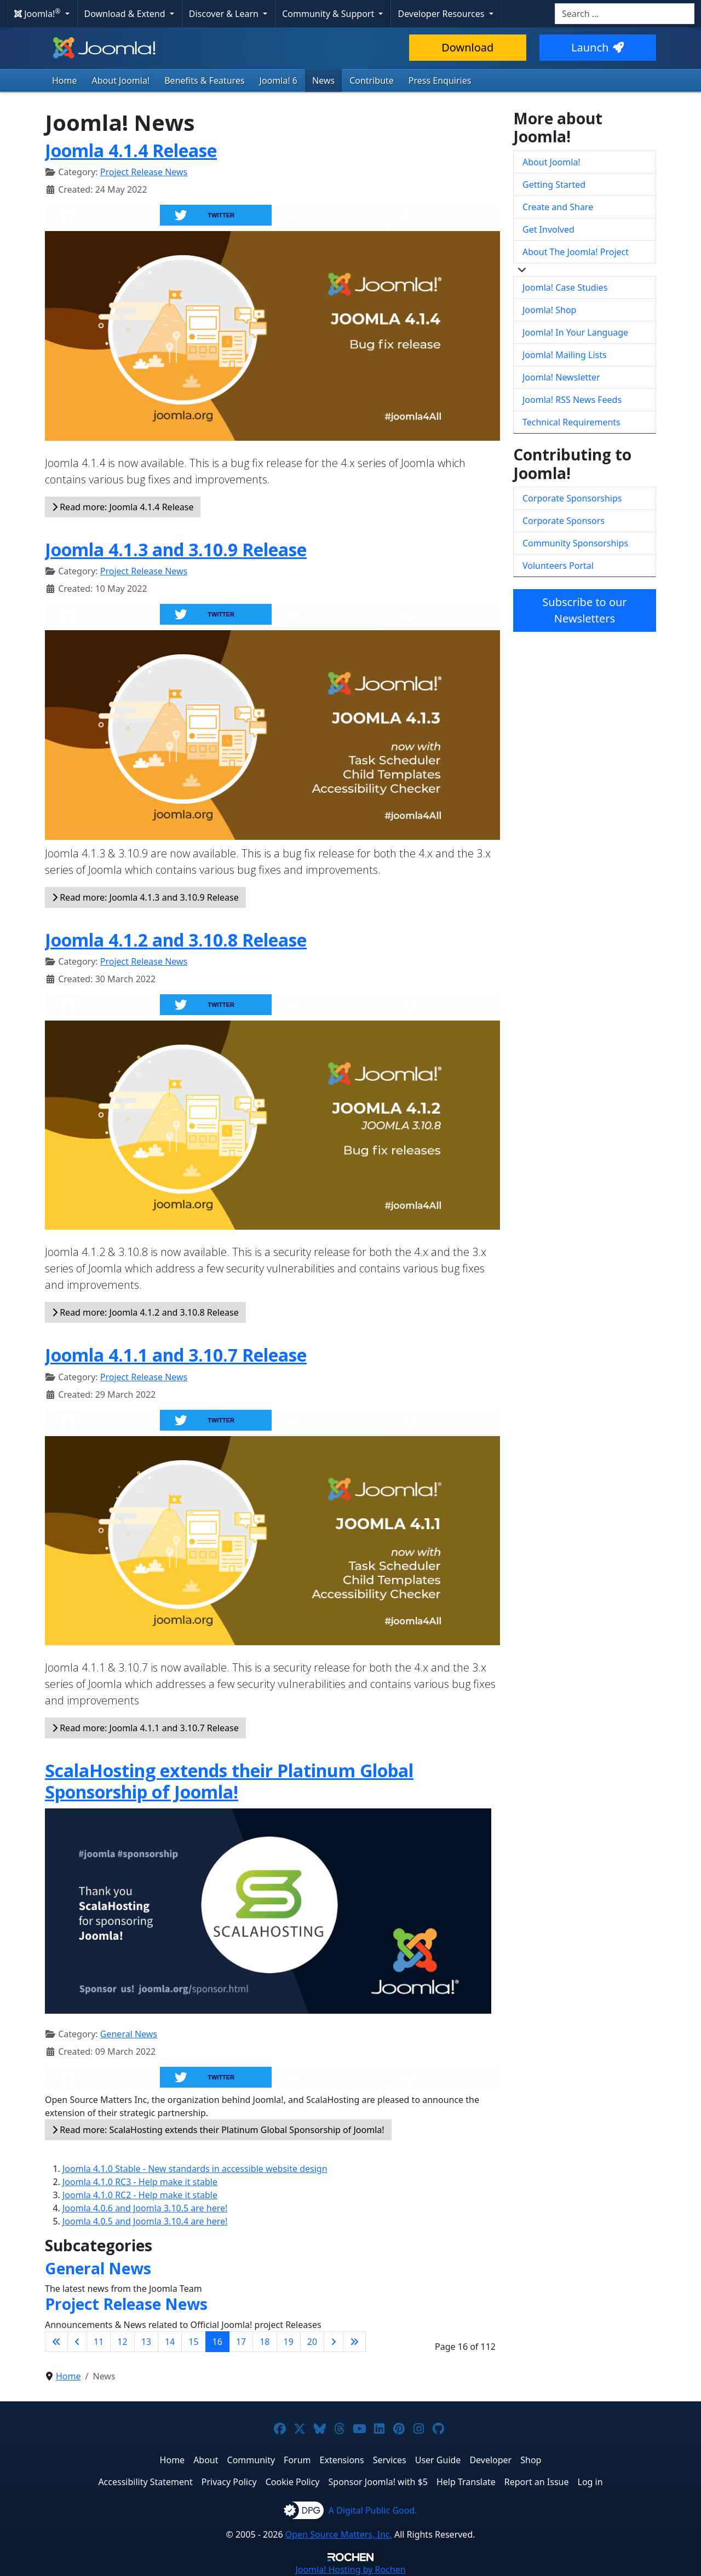 This screenshot has height=2576, width=701. I want to click on Joomla! Case Studies, so click(564, 287).